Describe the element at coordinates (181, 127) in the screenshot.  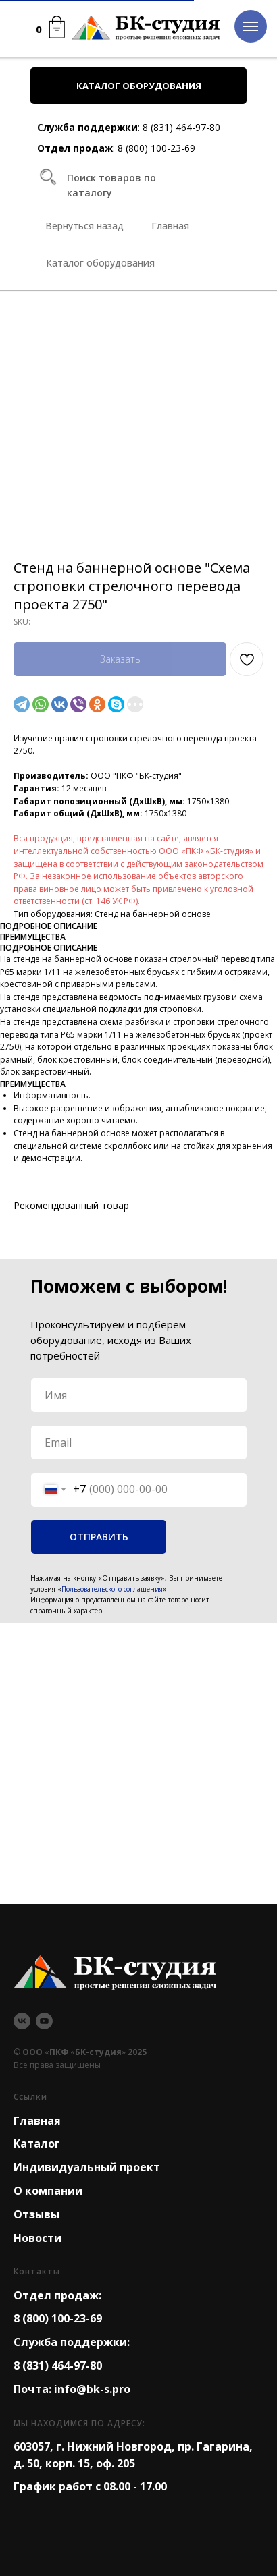
I see `8 (831) 464-97-80` at that location.